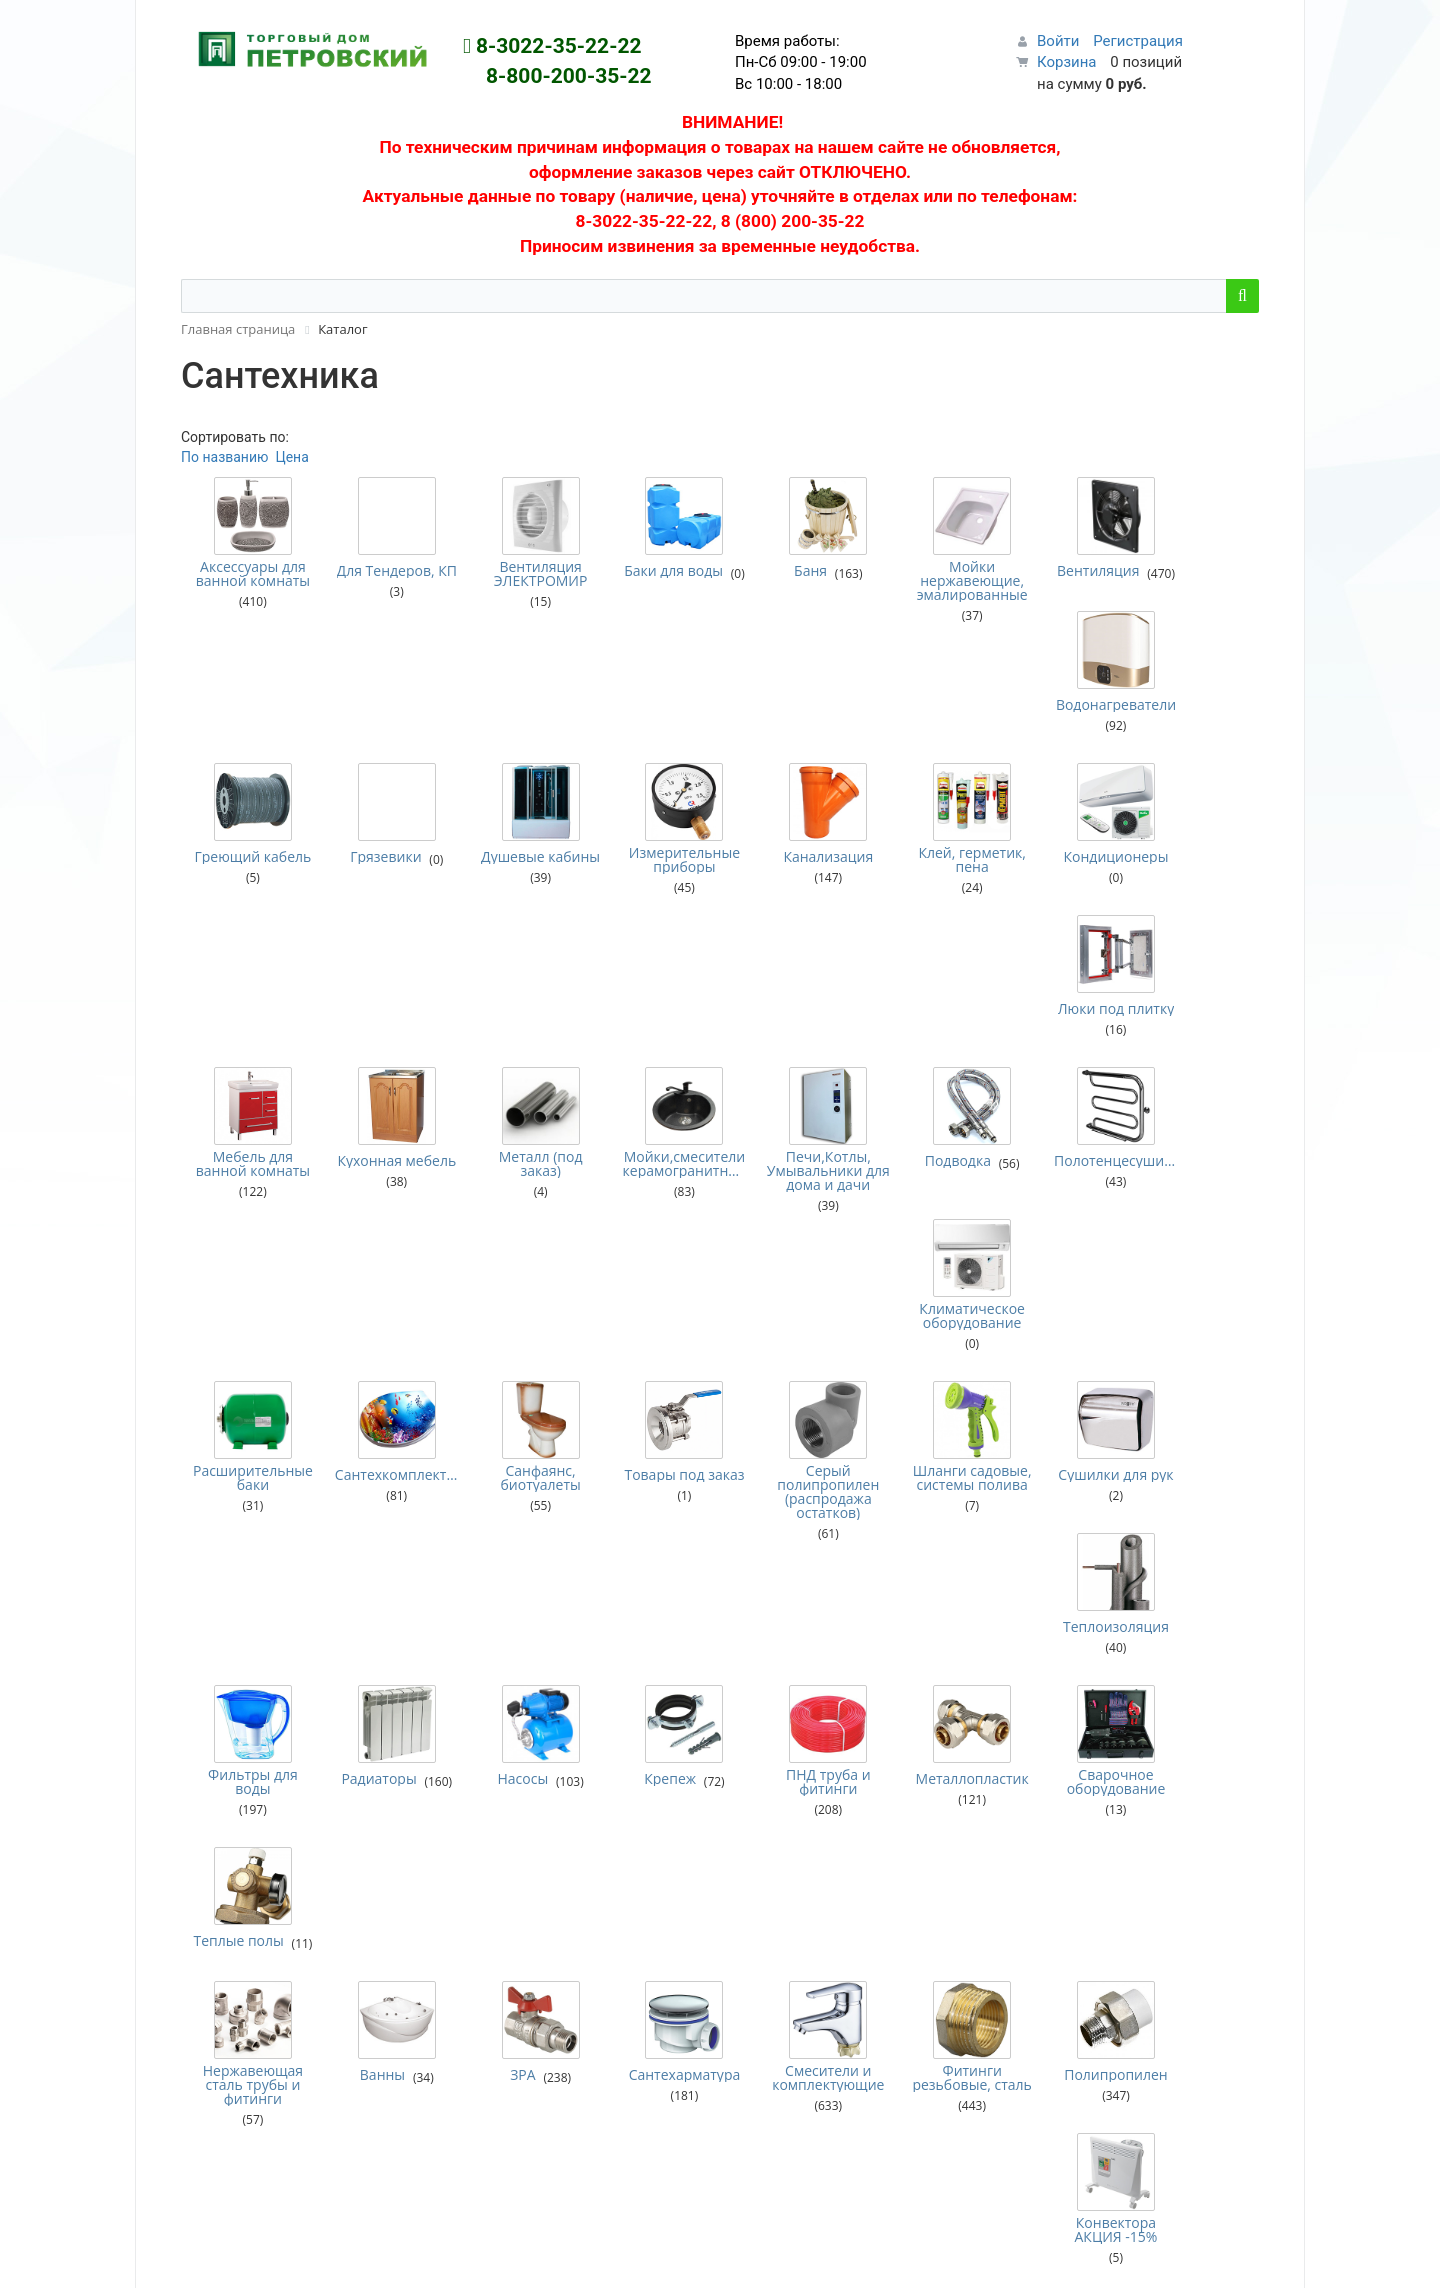 The width and height of the screenshot is (1440, 2288). What do you see at coordinates (652, 750) in the screenshot?
I see `Измерительные приборы` at bounding box center [652, 750].